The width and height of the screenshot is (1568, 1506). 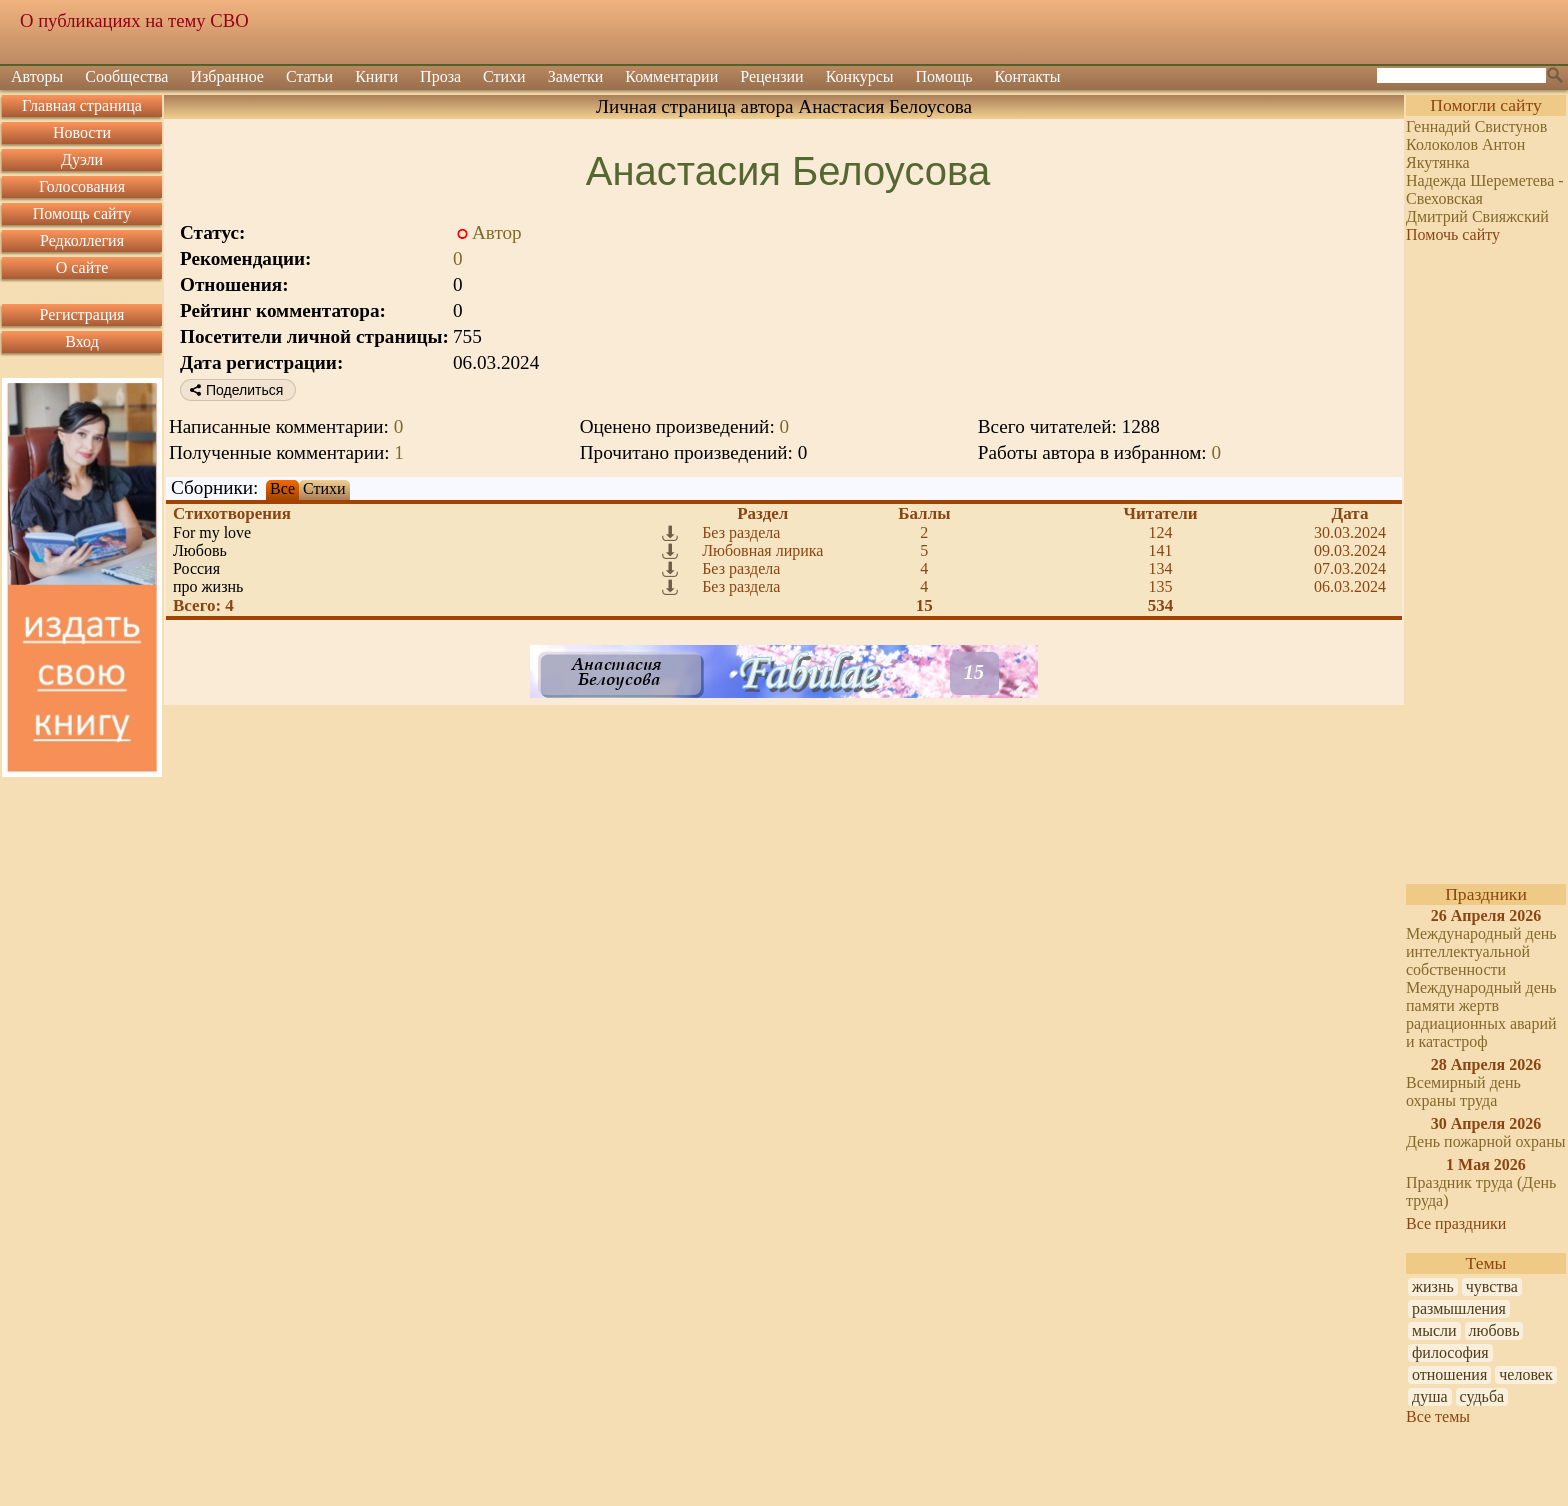 What do you see at coordinates (196, 568) in the screenshot?
I see `Россия` at bounding box center [196, 568].